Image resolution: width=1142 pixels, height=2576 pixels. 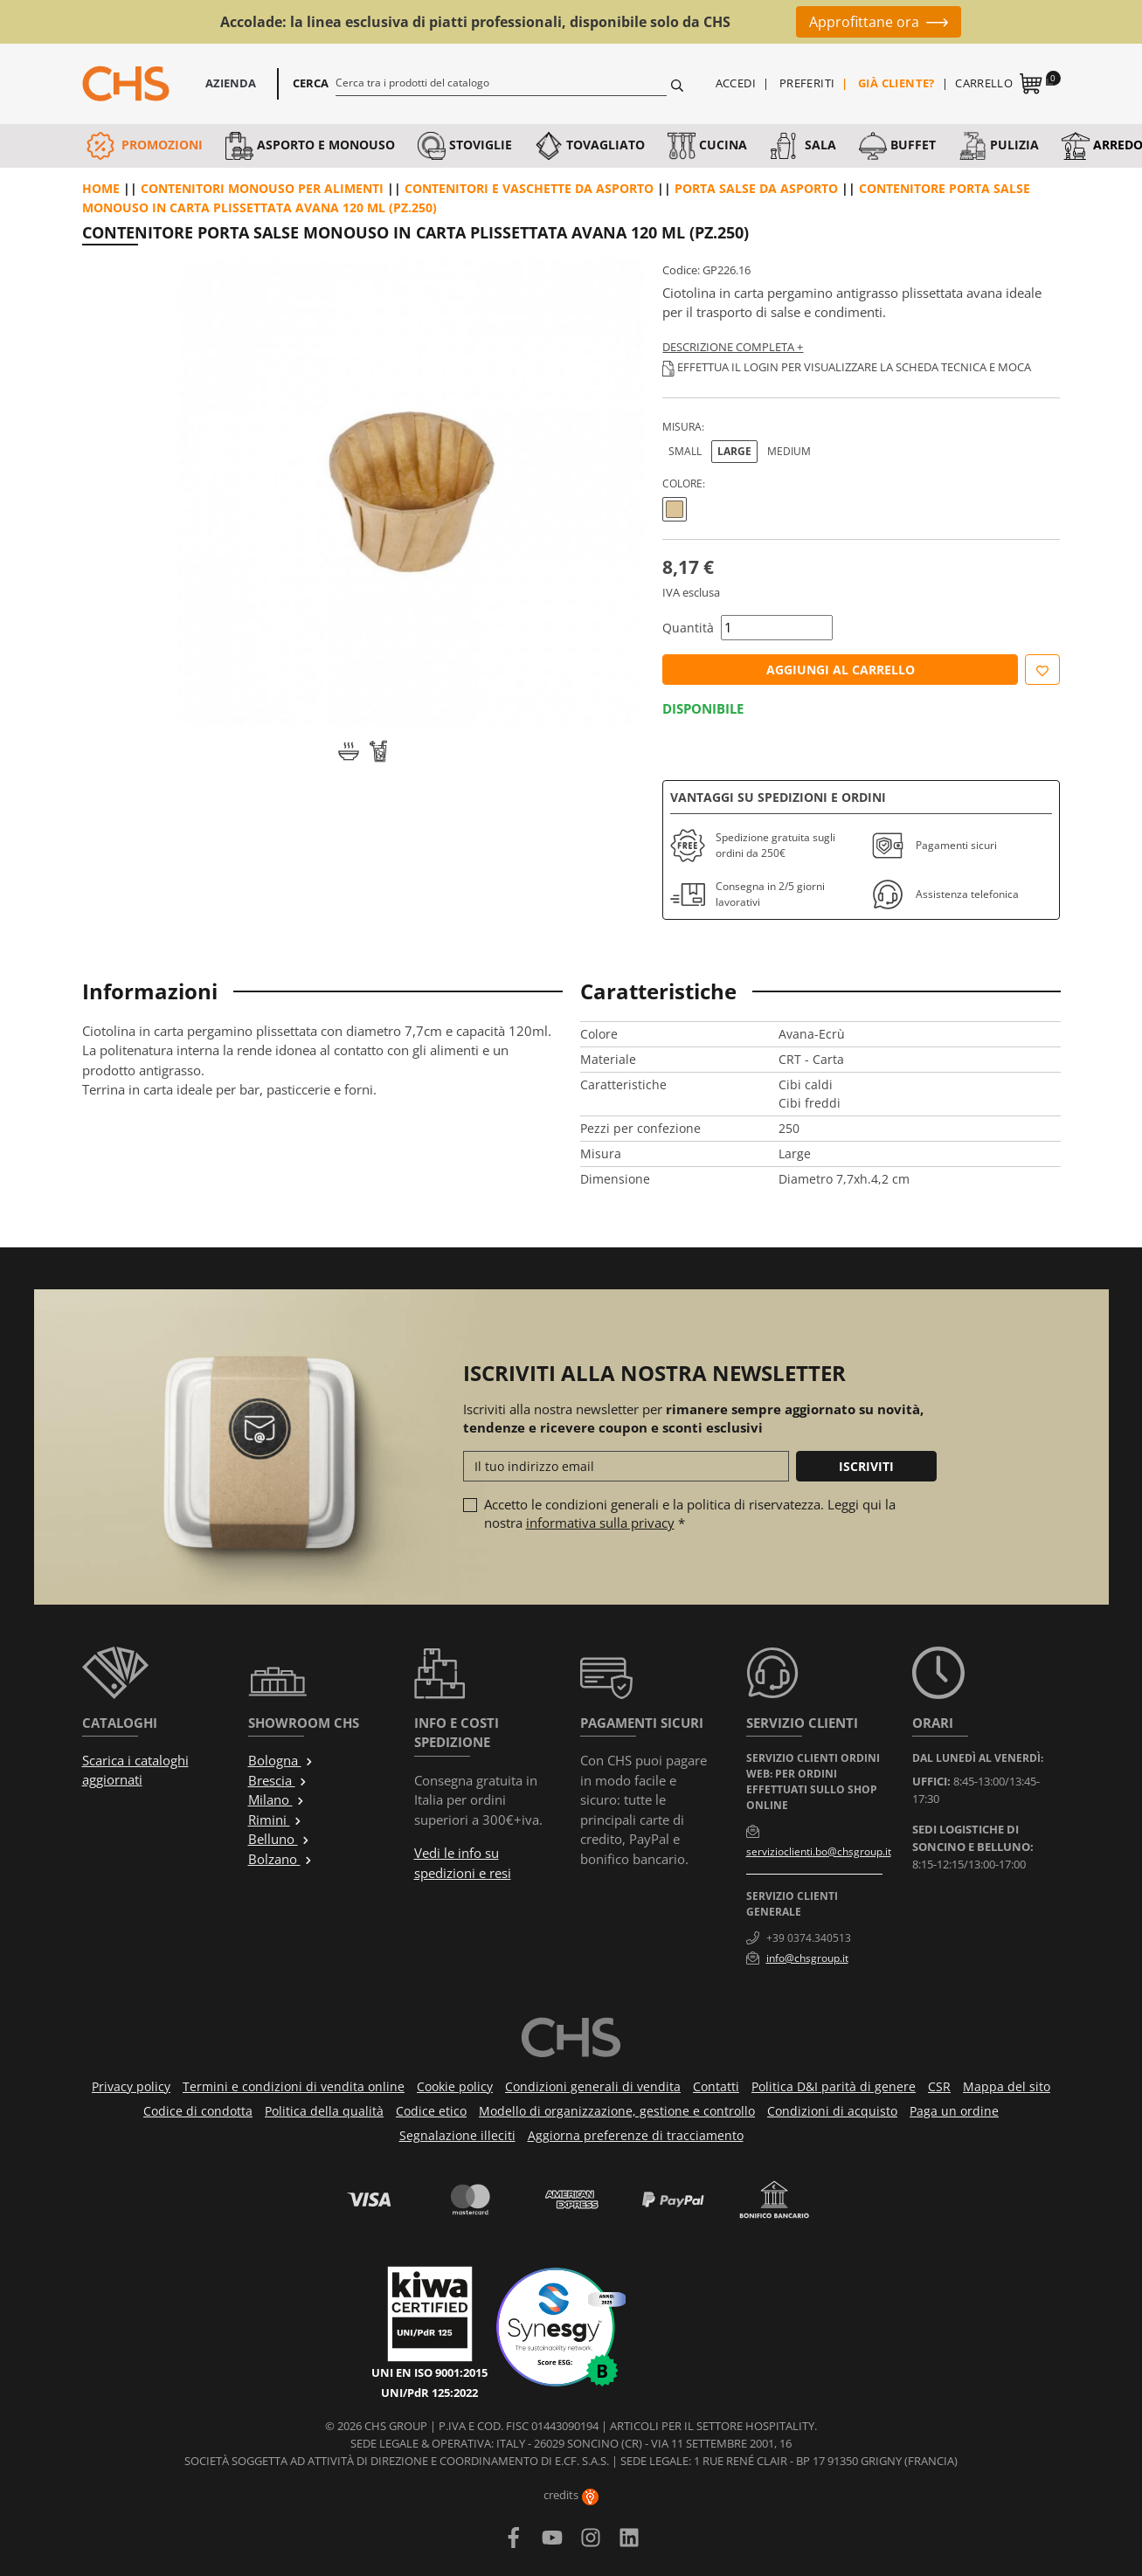 I want to click on [Quantità], so click(x=777, y=627).